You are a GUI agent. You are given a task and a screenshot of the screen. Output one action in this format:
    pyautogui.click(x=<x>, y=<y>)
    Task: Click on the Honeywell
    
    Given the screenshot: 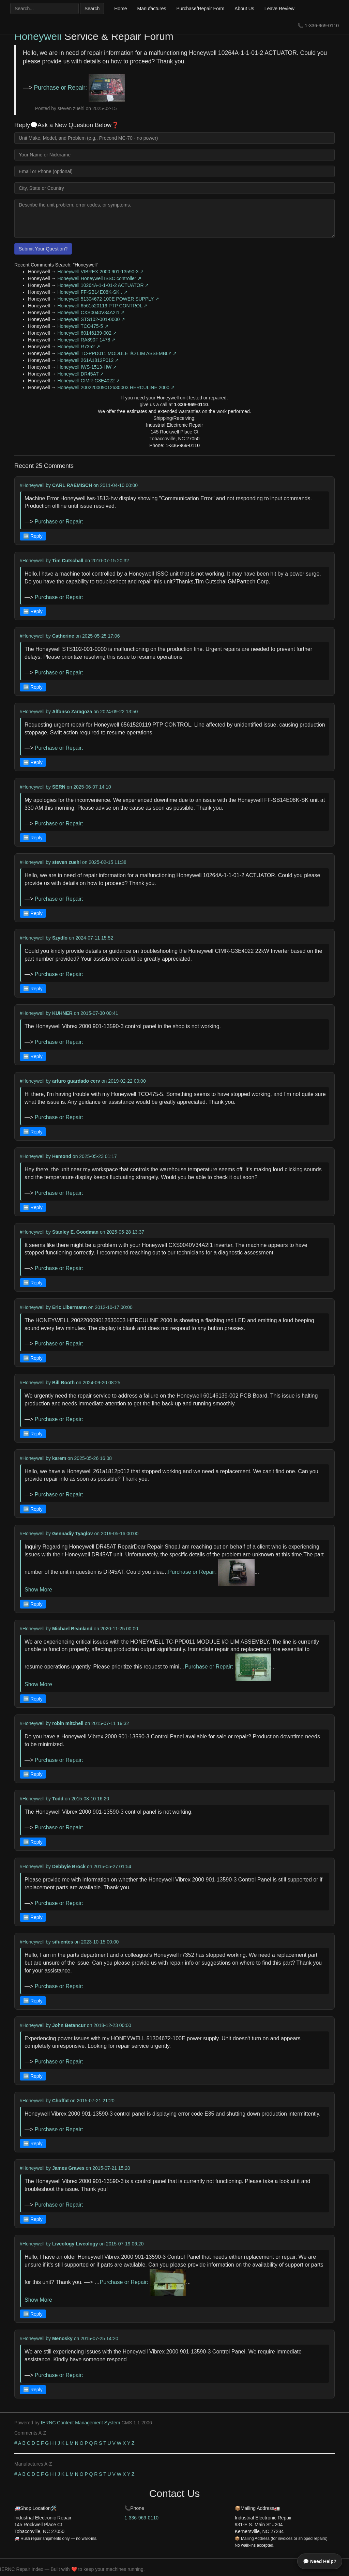 What is the action you would take?
    pyautogui.click(x=37, y=36)
    